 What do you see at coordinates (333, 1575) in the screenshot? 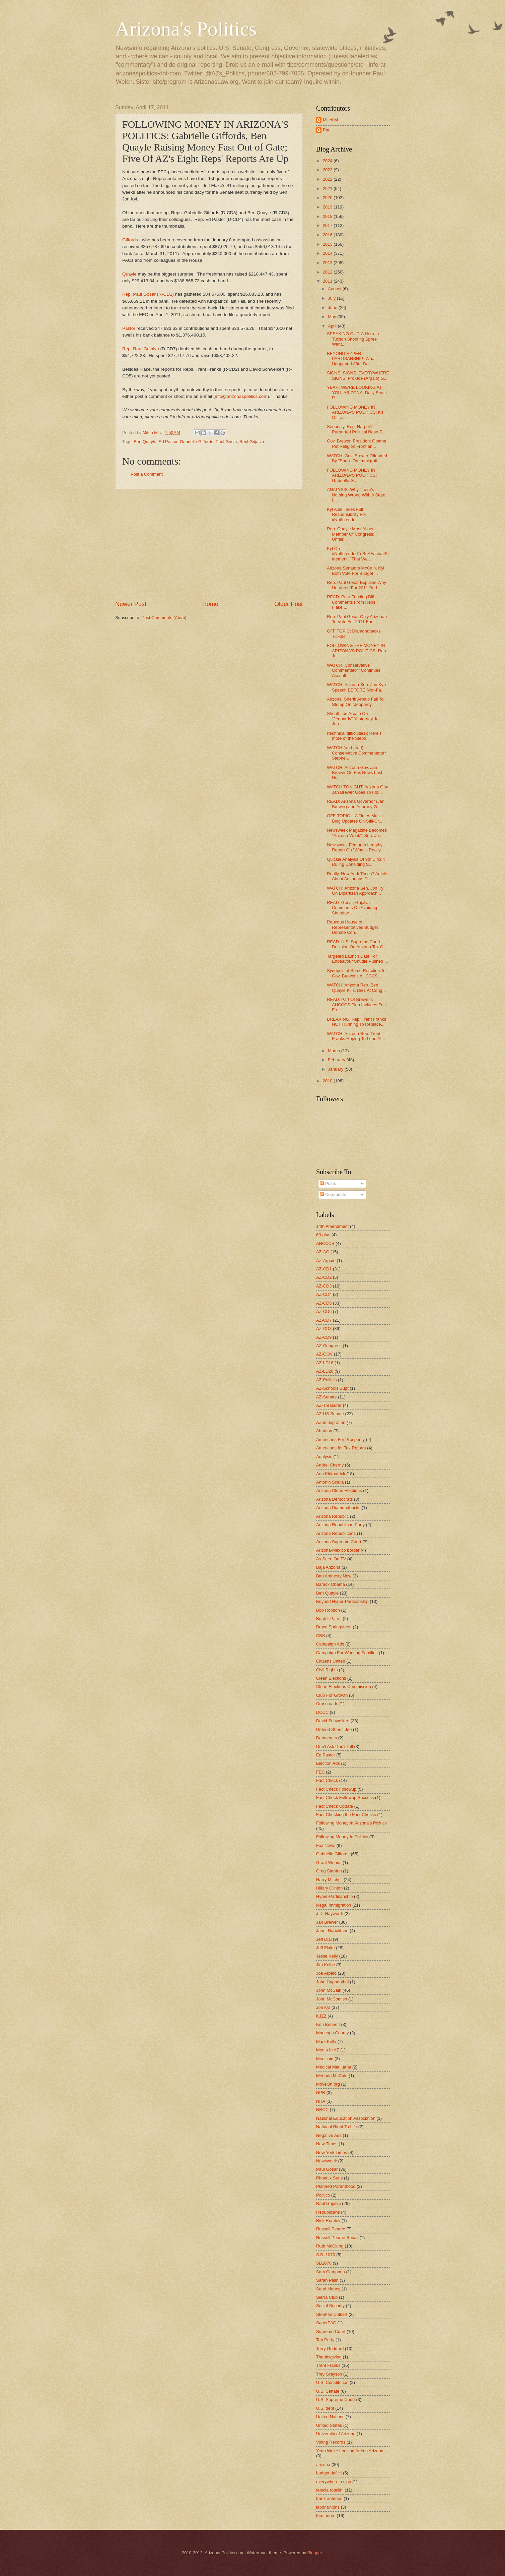
I see `Ban Amnesty Now` at bounding box center [333, 1575].